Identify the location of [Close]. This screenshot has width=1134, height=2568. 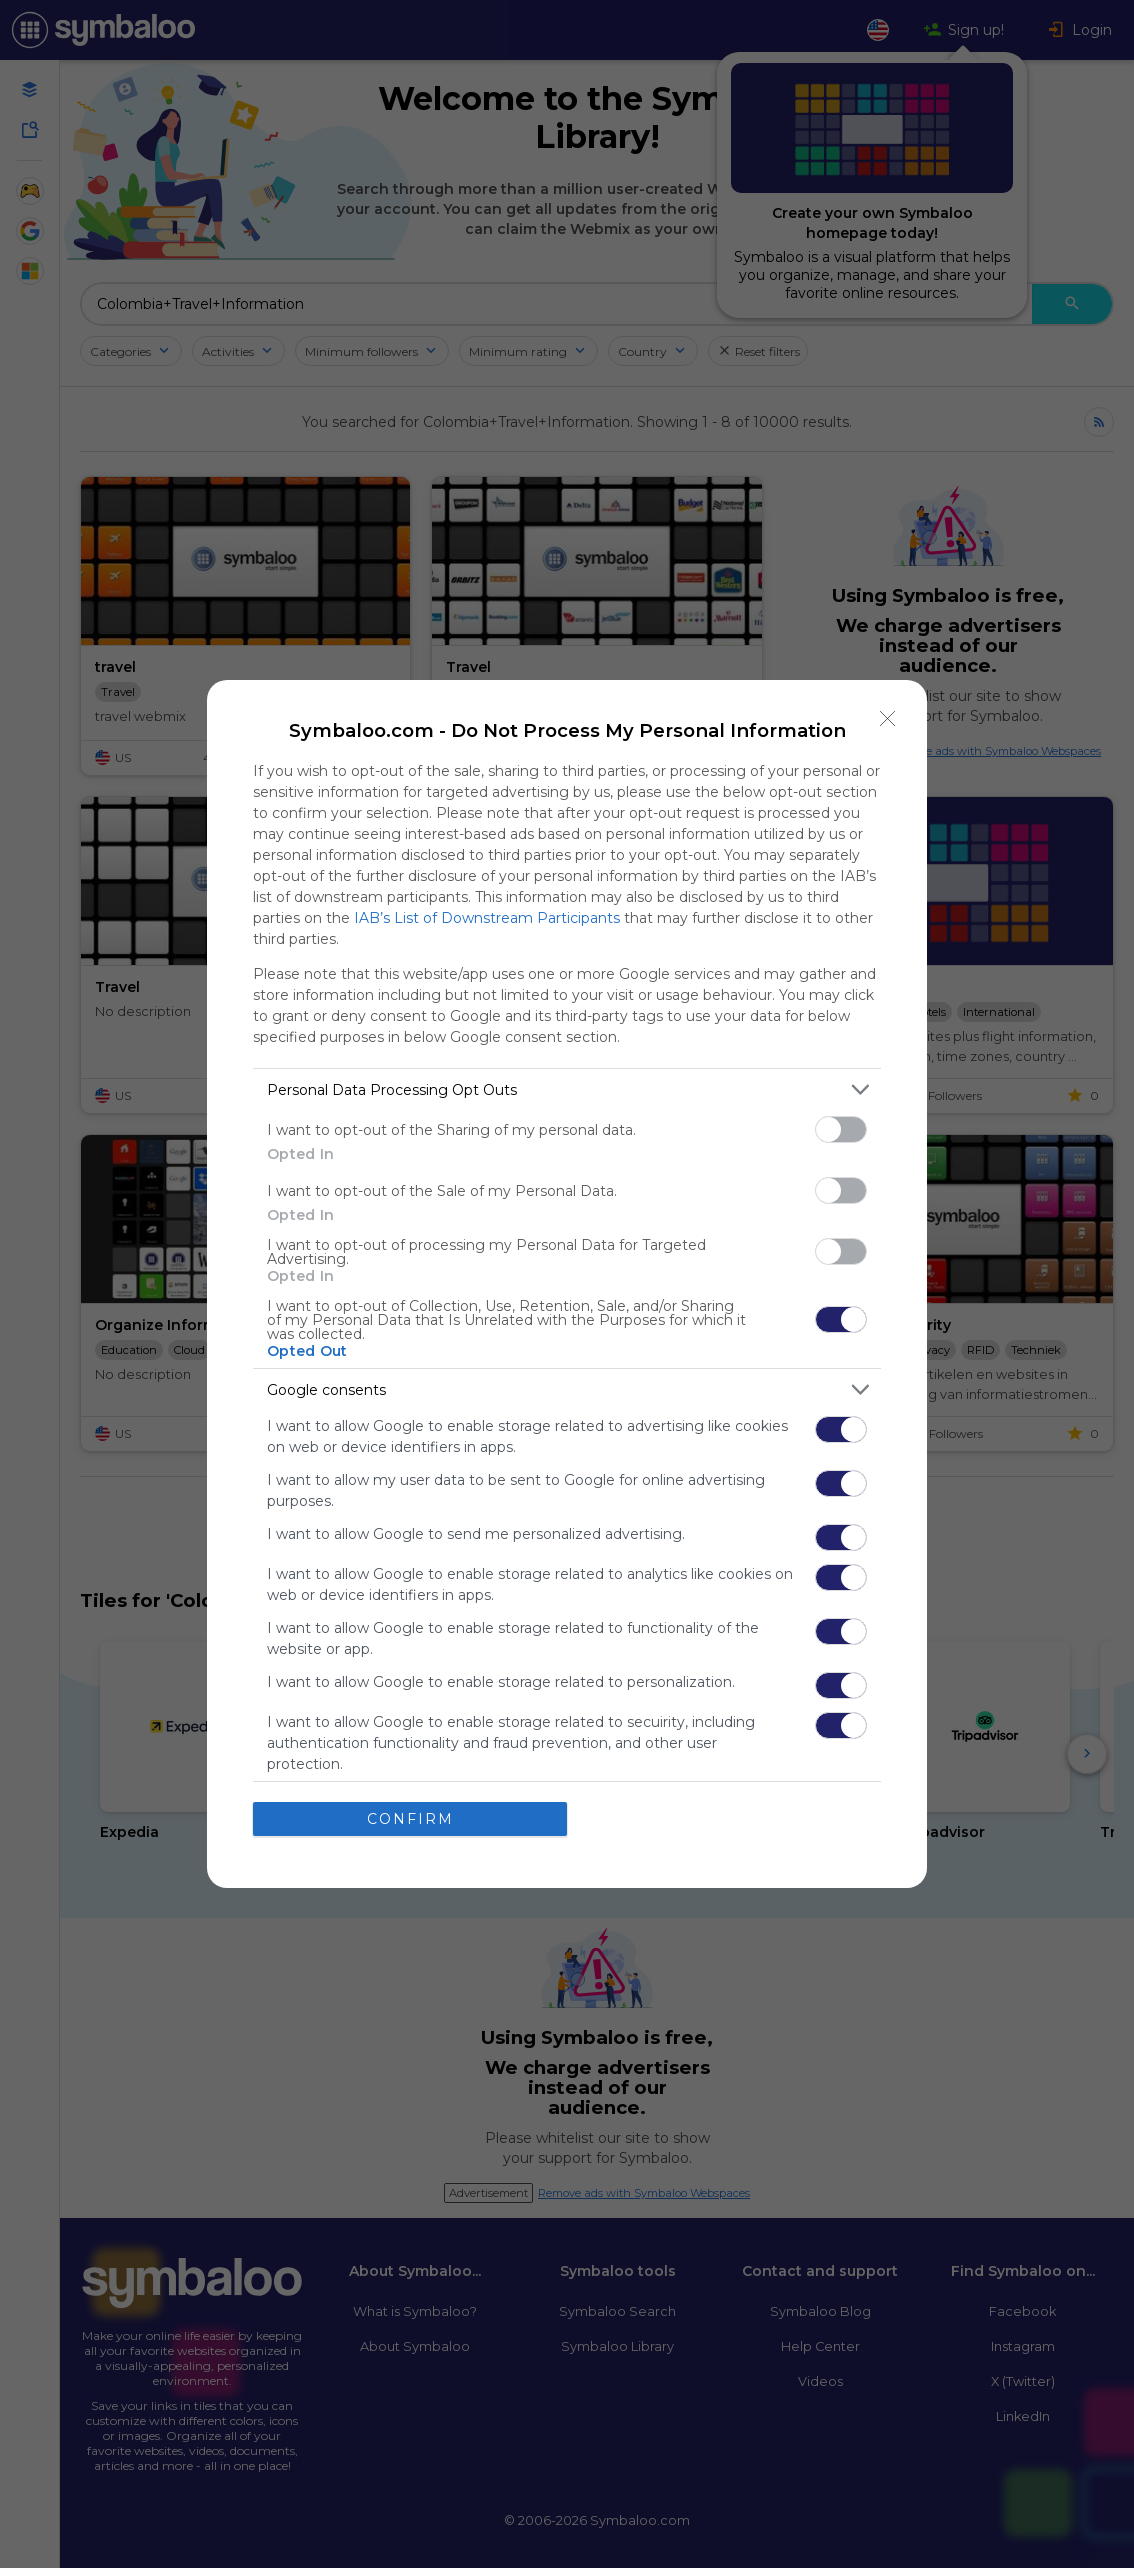
(888, 719).